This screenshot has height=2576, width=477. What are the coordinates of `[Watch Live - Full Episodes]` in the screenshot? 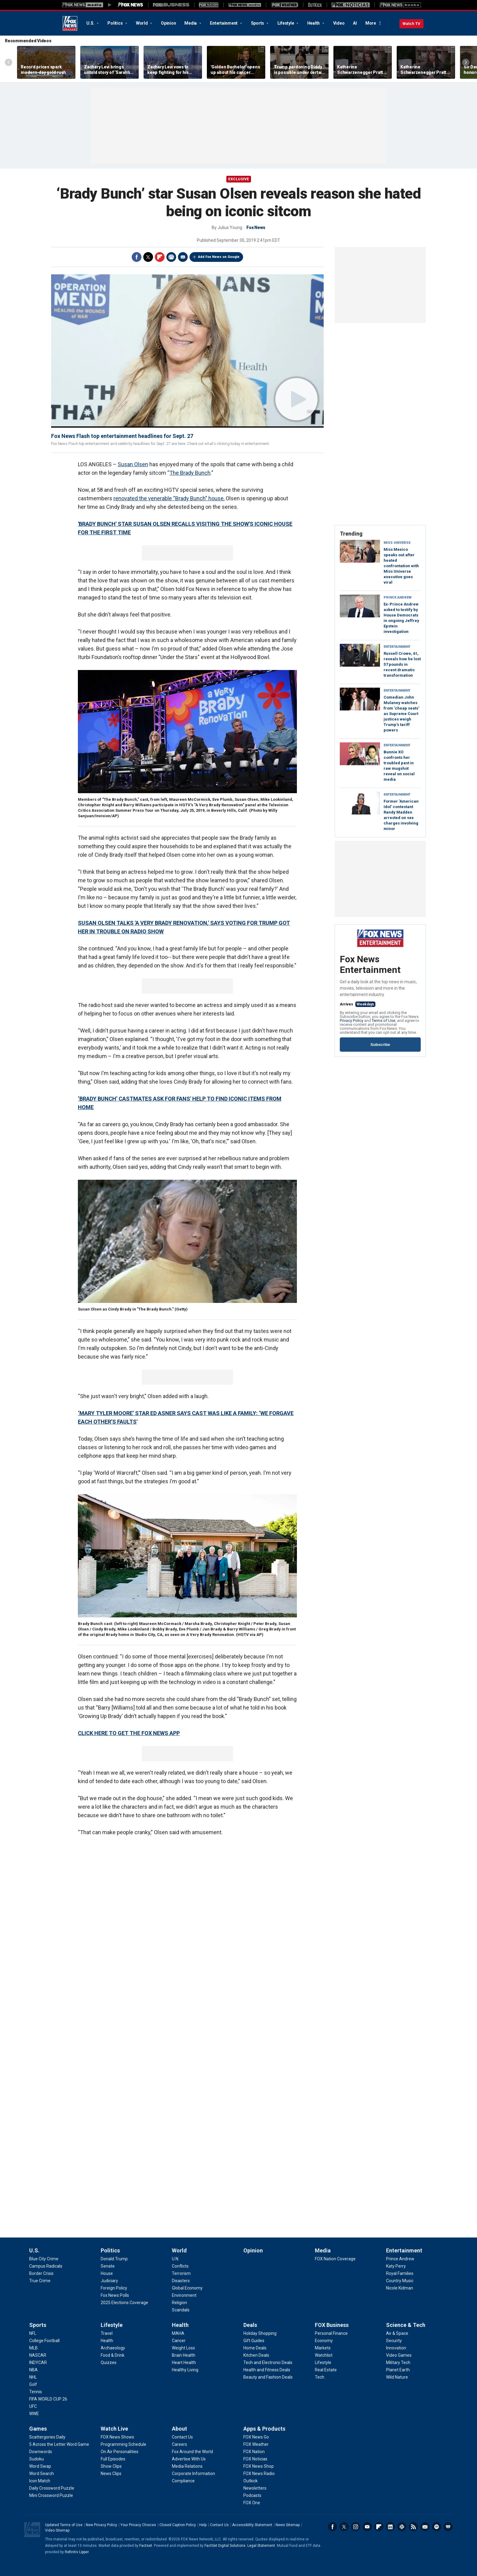 It's located at (113, 2458).